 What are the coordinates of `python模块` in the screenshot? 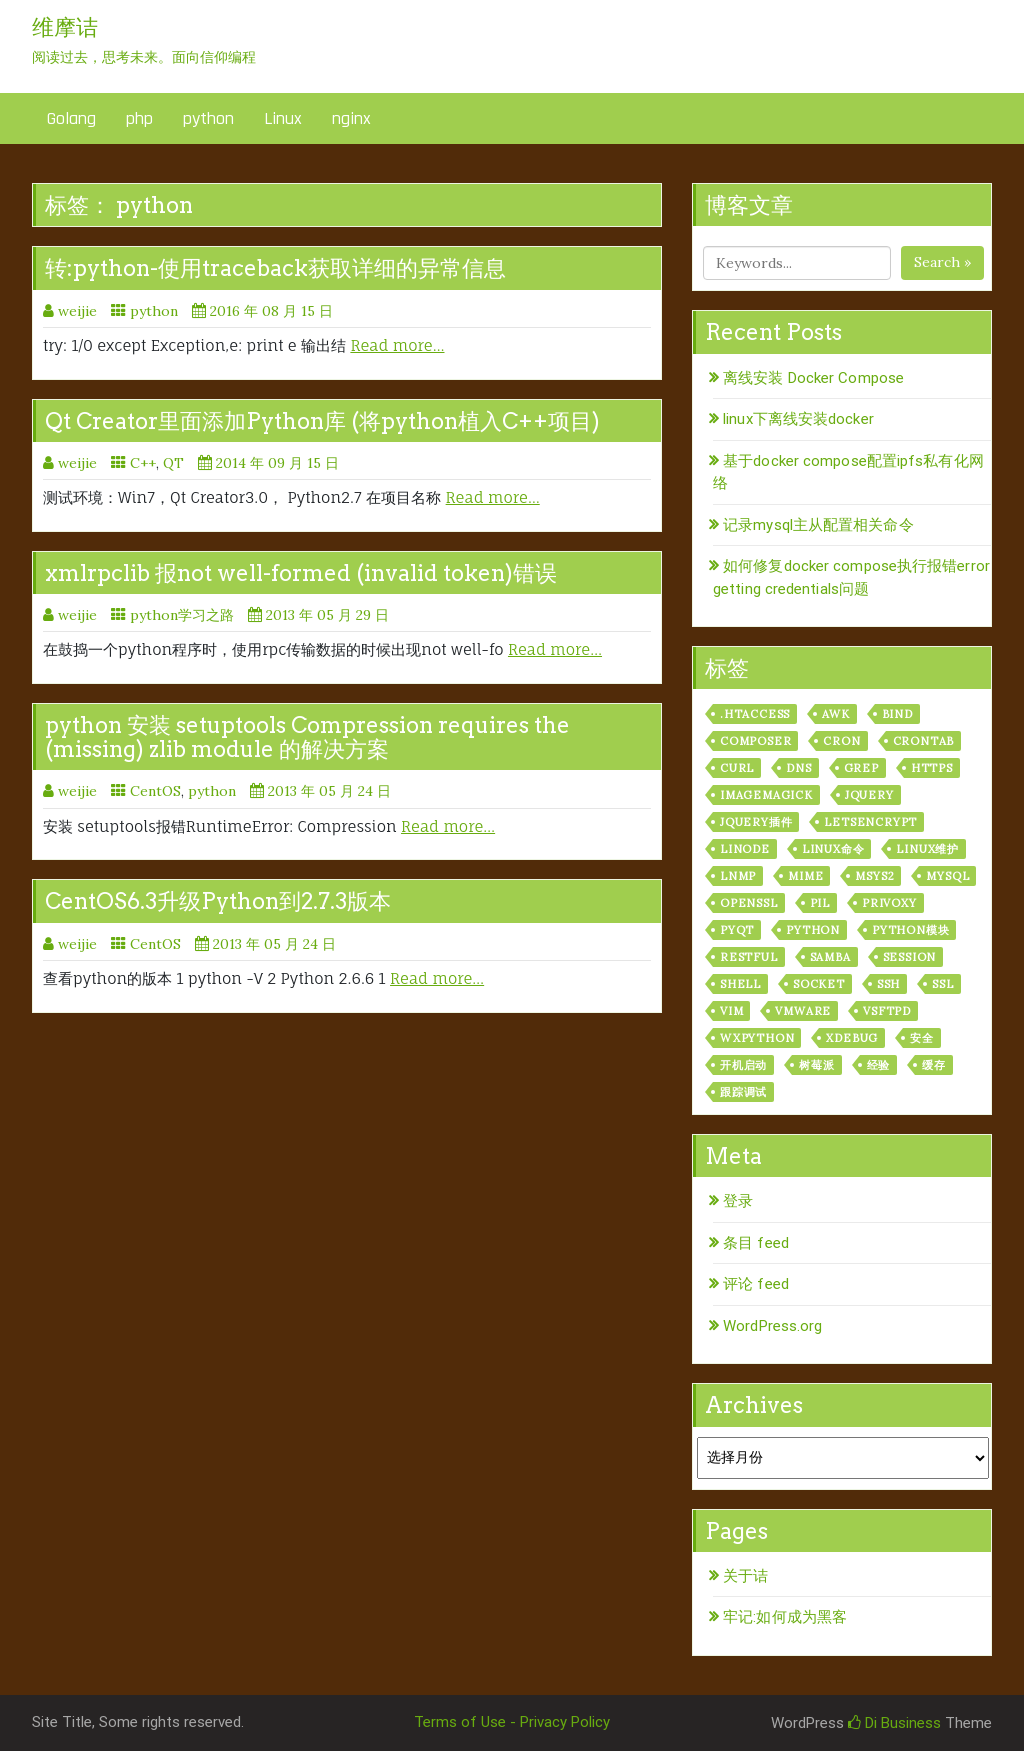 It's located at (910, 930).